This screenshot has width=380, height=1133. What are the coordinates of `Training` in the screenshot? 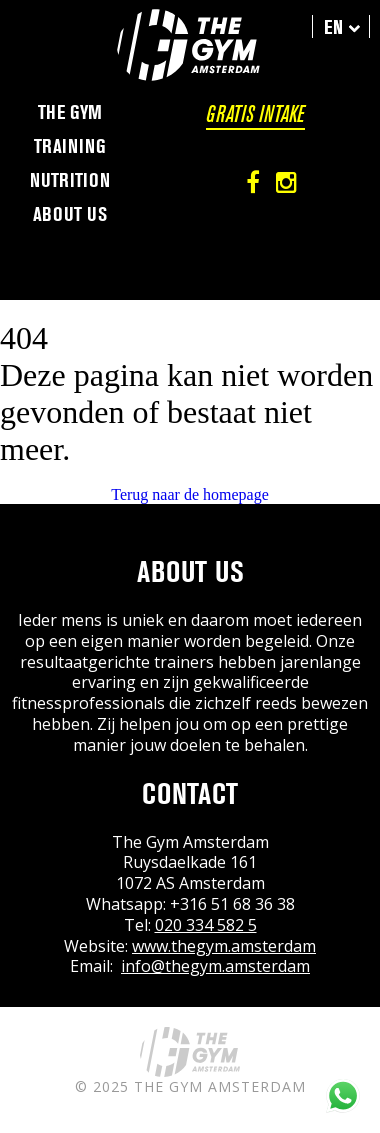 It's located at (70, 147).